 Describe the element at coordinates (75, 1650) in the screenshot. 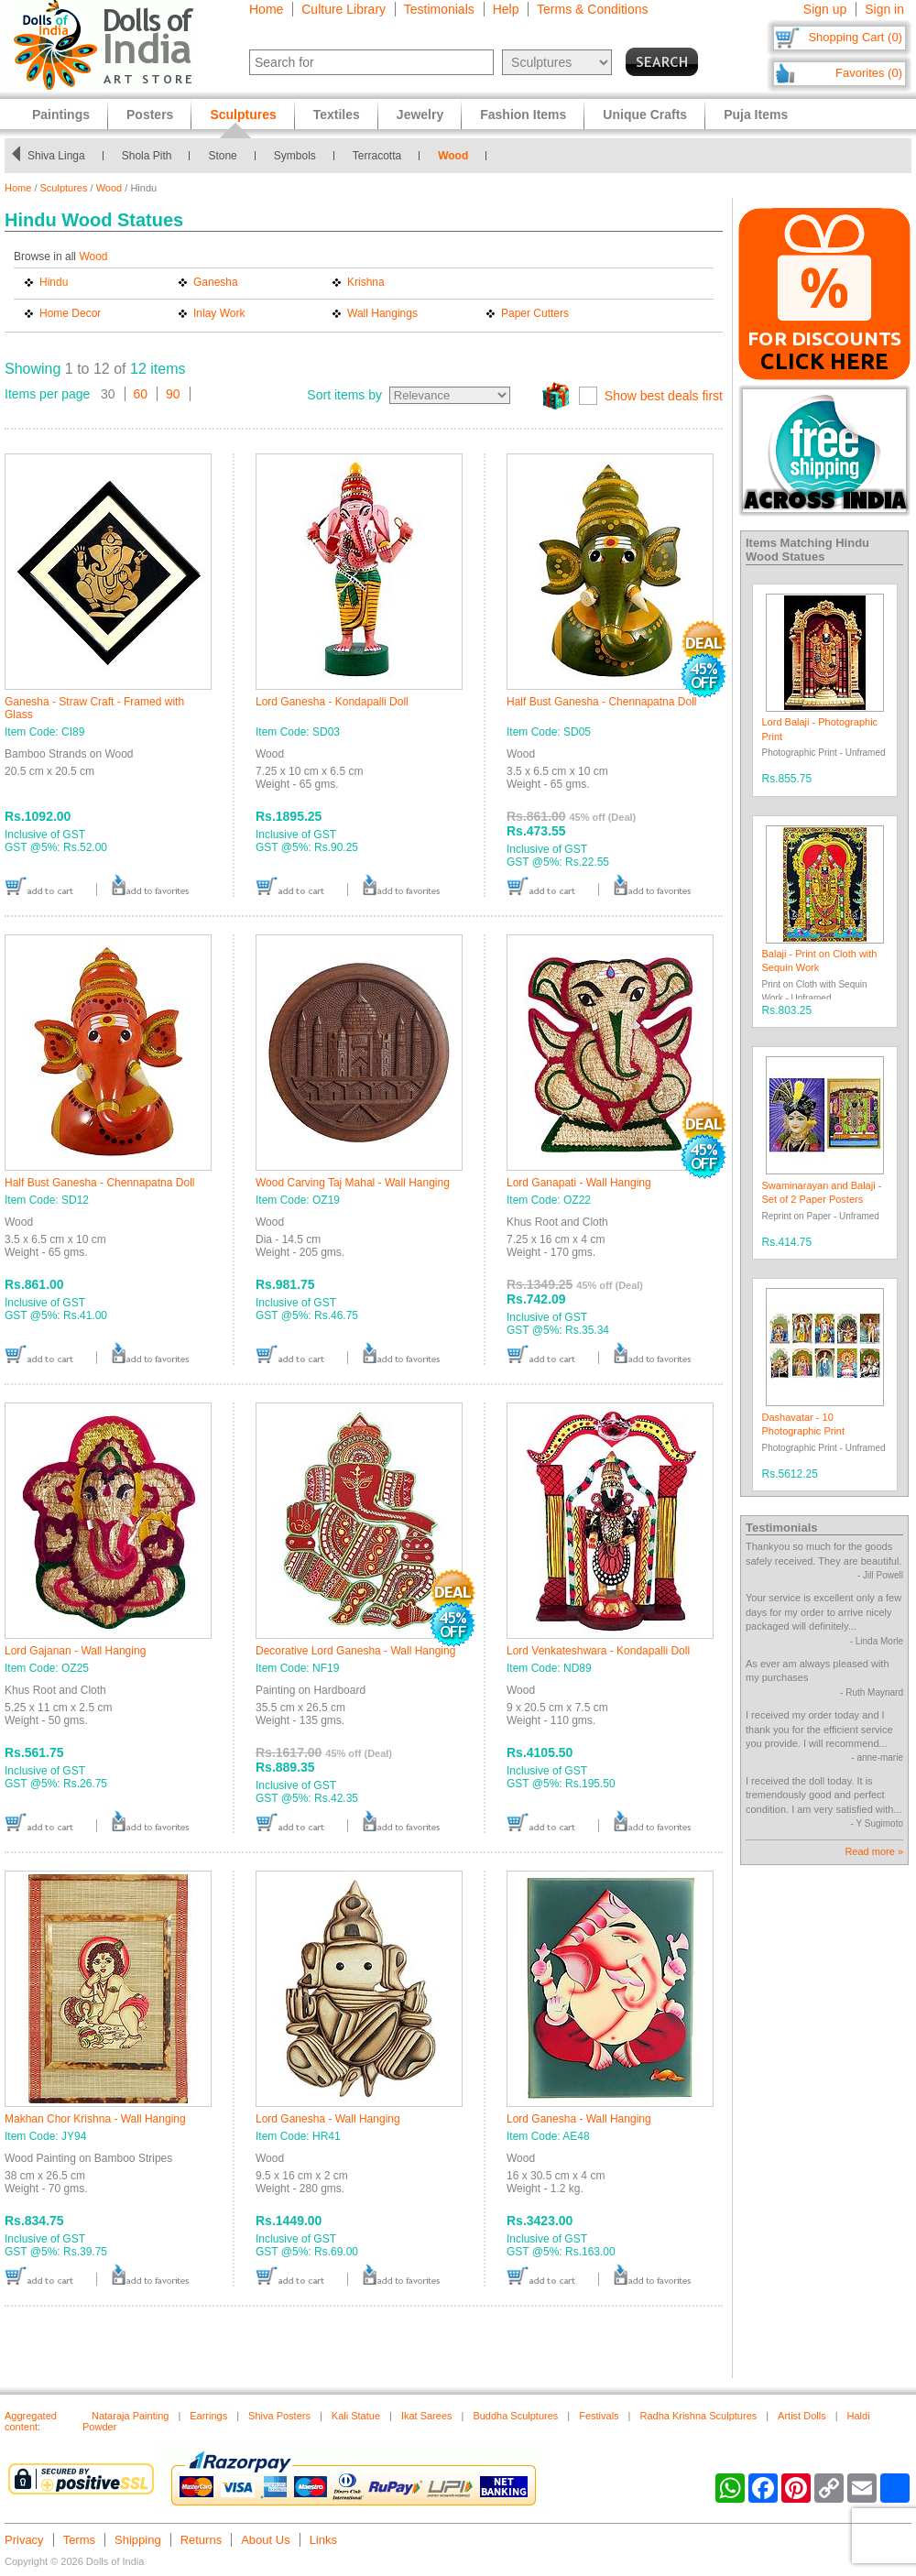

I see `Lord Gajanan - Wall Hanging` at that location.